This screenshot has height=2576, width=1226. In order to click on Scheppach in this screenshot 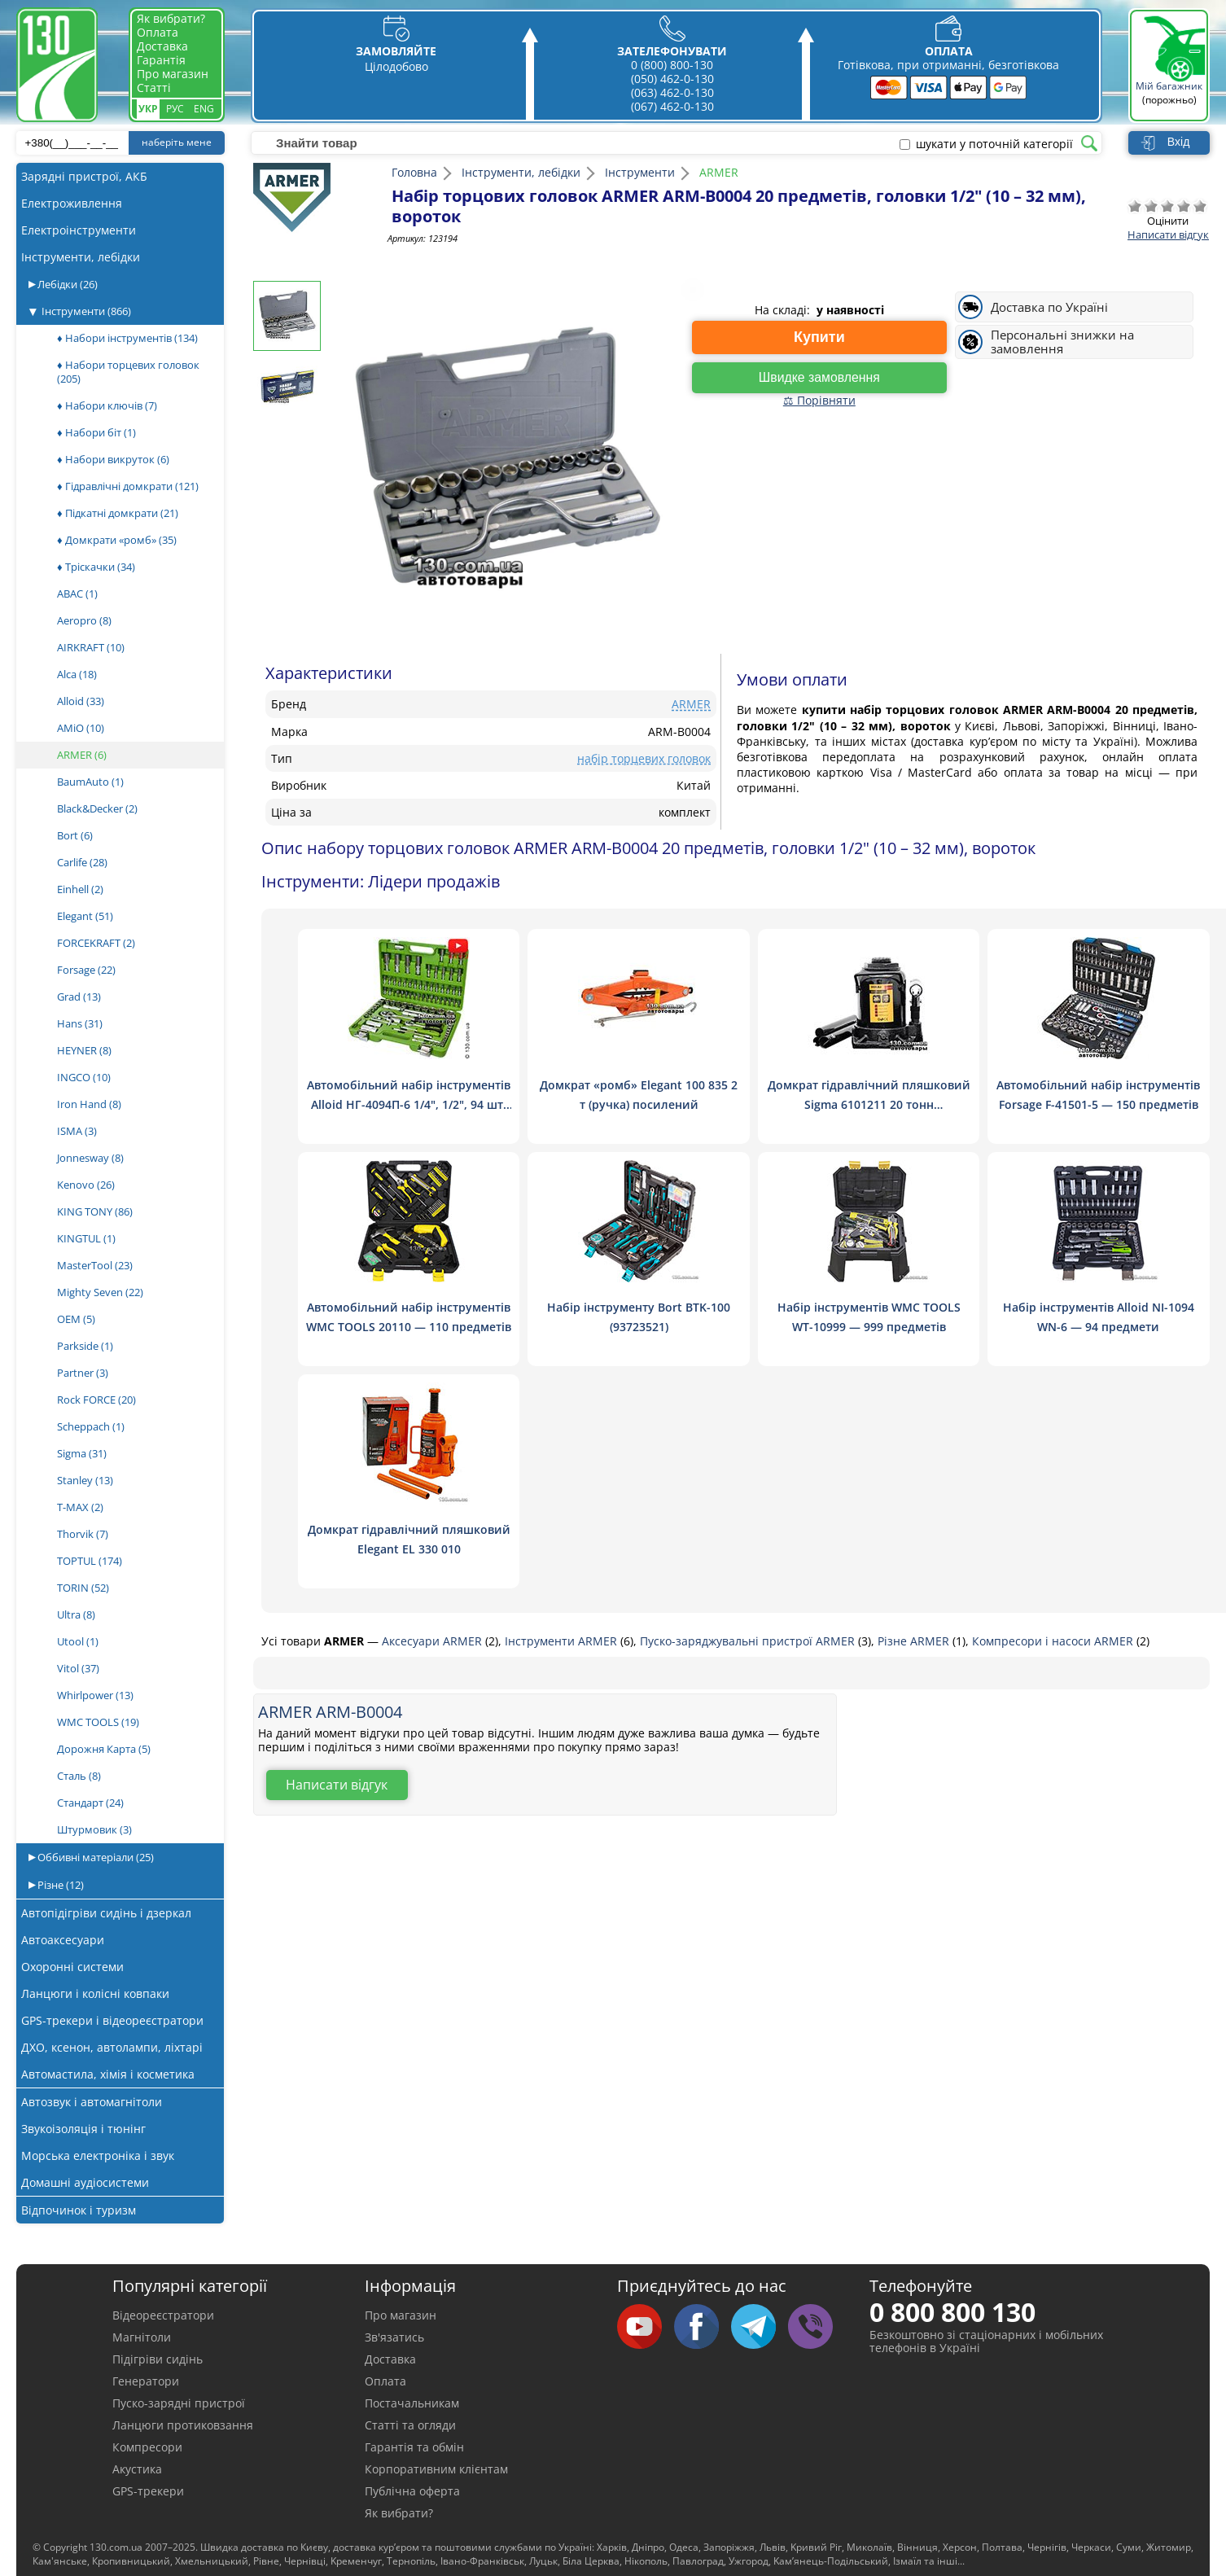, I will do `click(91, 1426)`.